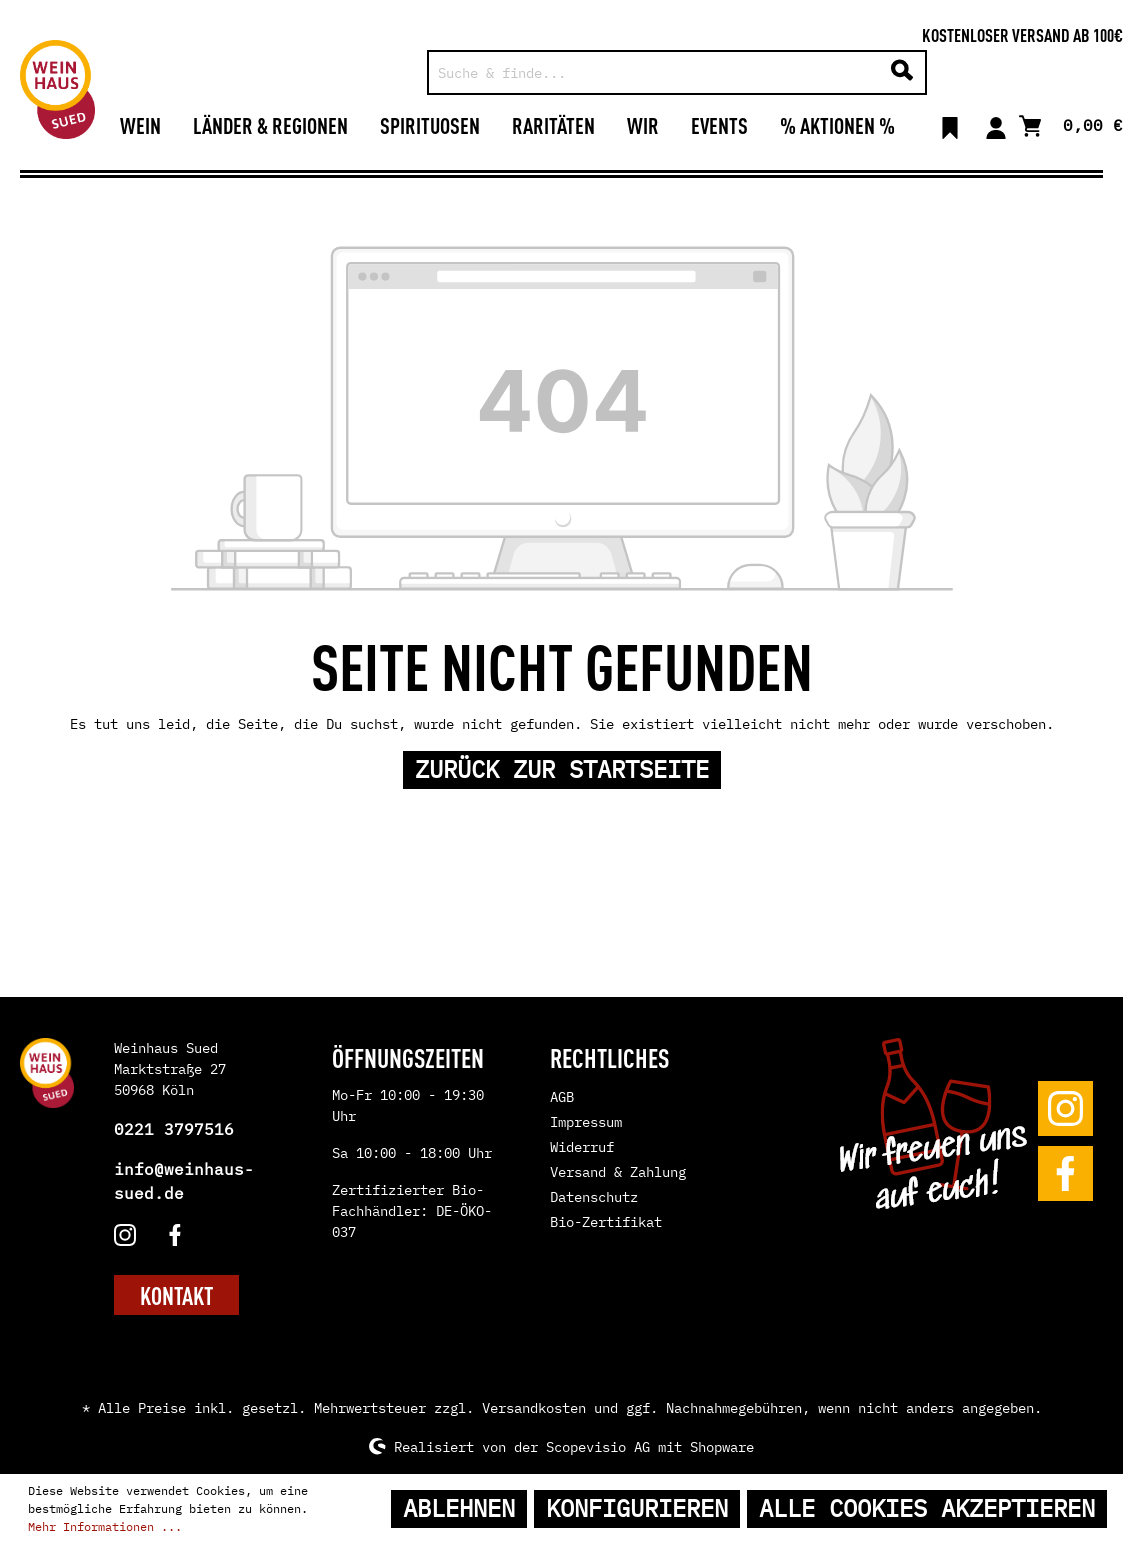 This screenshot has width=1123, height=1544. What do you see at coordinates (637, 1508) in the screenshot?
I see `Konfigurieren` at bounding box center [637, 1508].